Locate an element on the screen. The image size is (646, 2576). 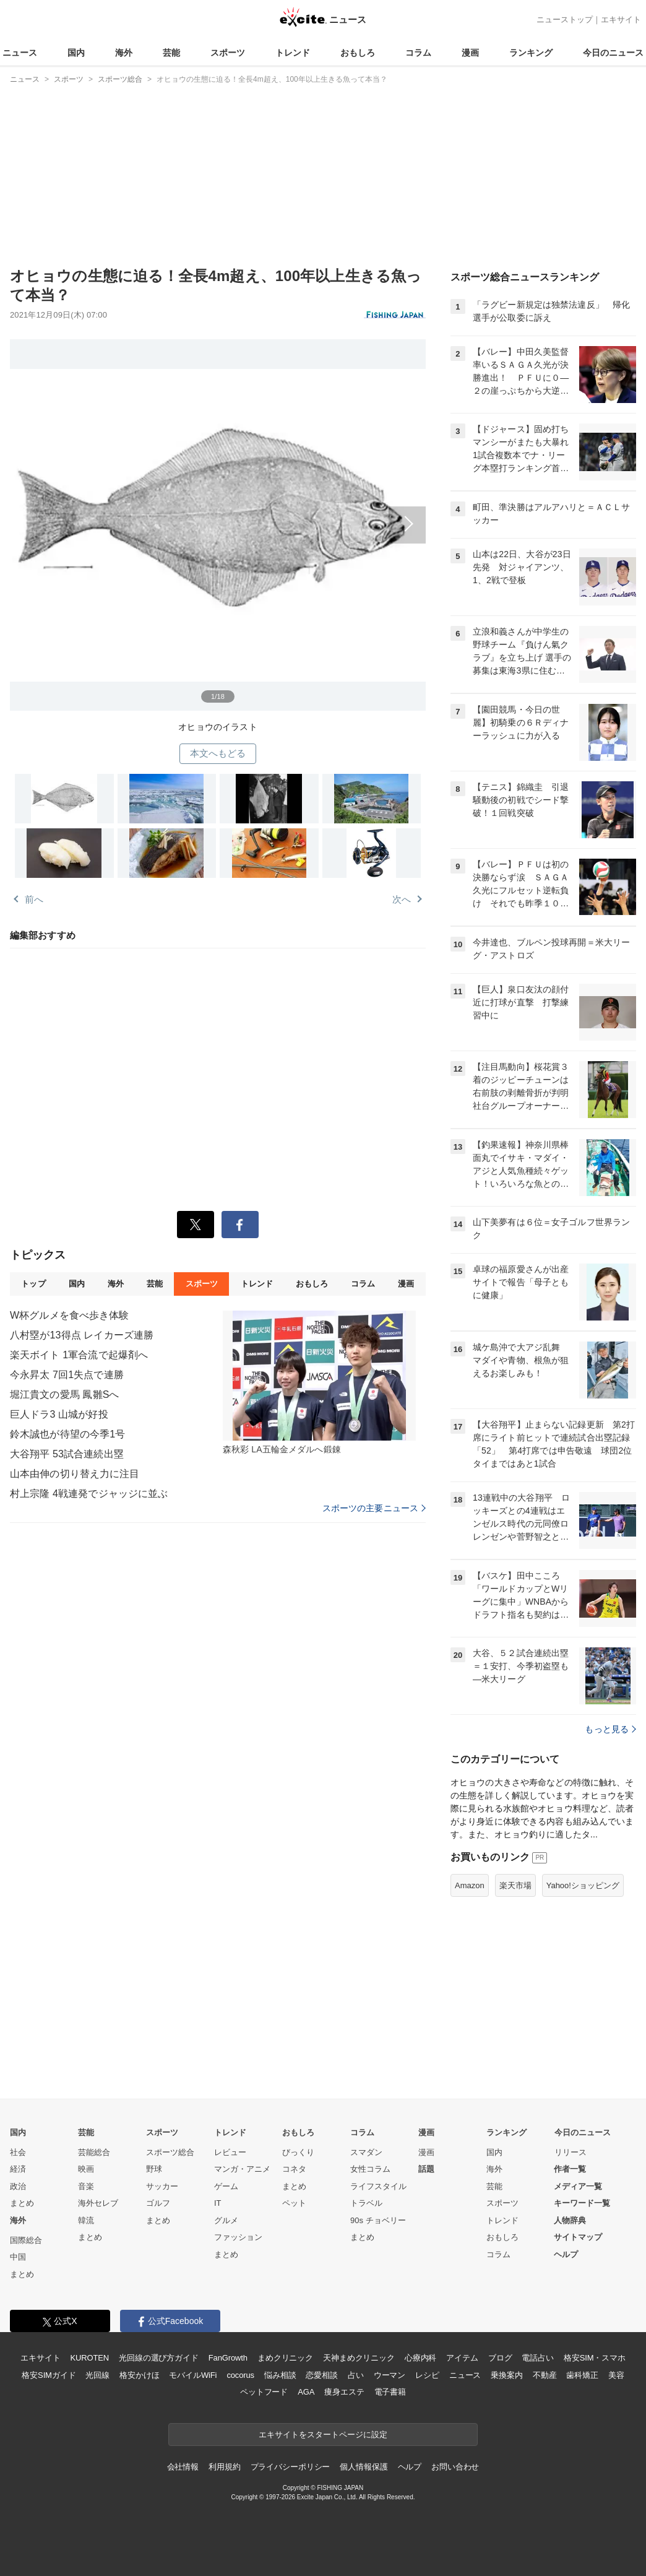
FanGrowth is located at coordinates (228, 2357).